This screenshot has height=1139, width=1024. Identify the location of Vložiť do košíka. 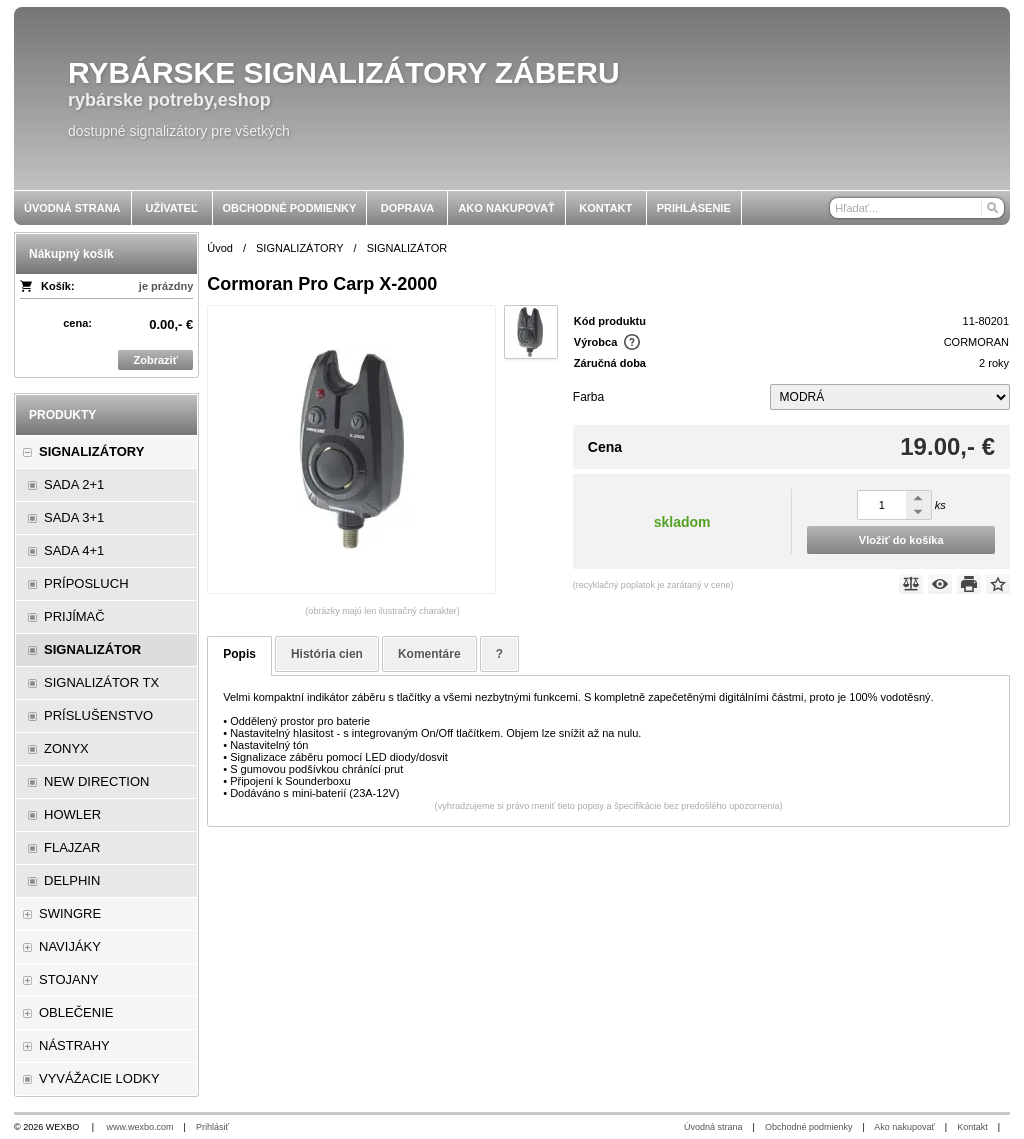
(901, 540).